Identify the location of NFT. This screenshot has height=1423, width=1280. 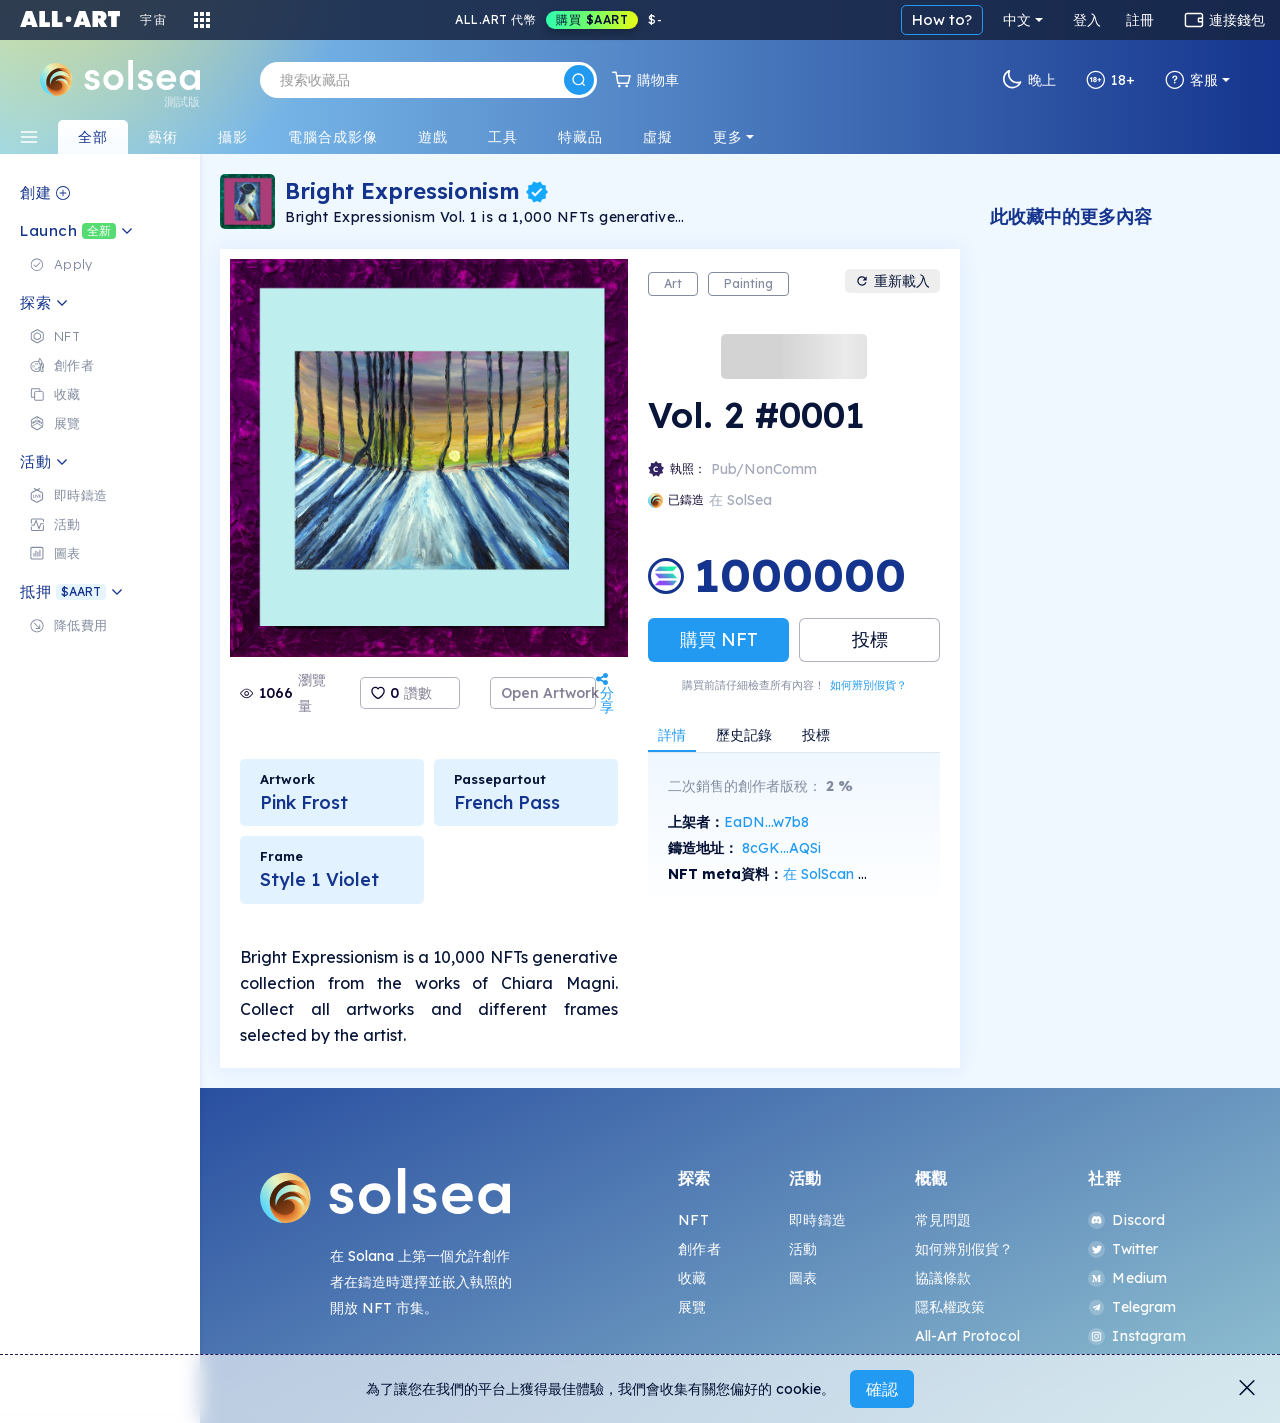
(693, 1220).